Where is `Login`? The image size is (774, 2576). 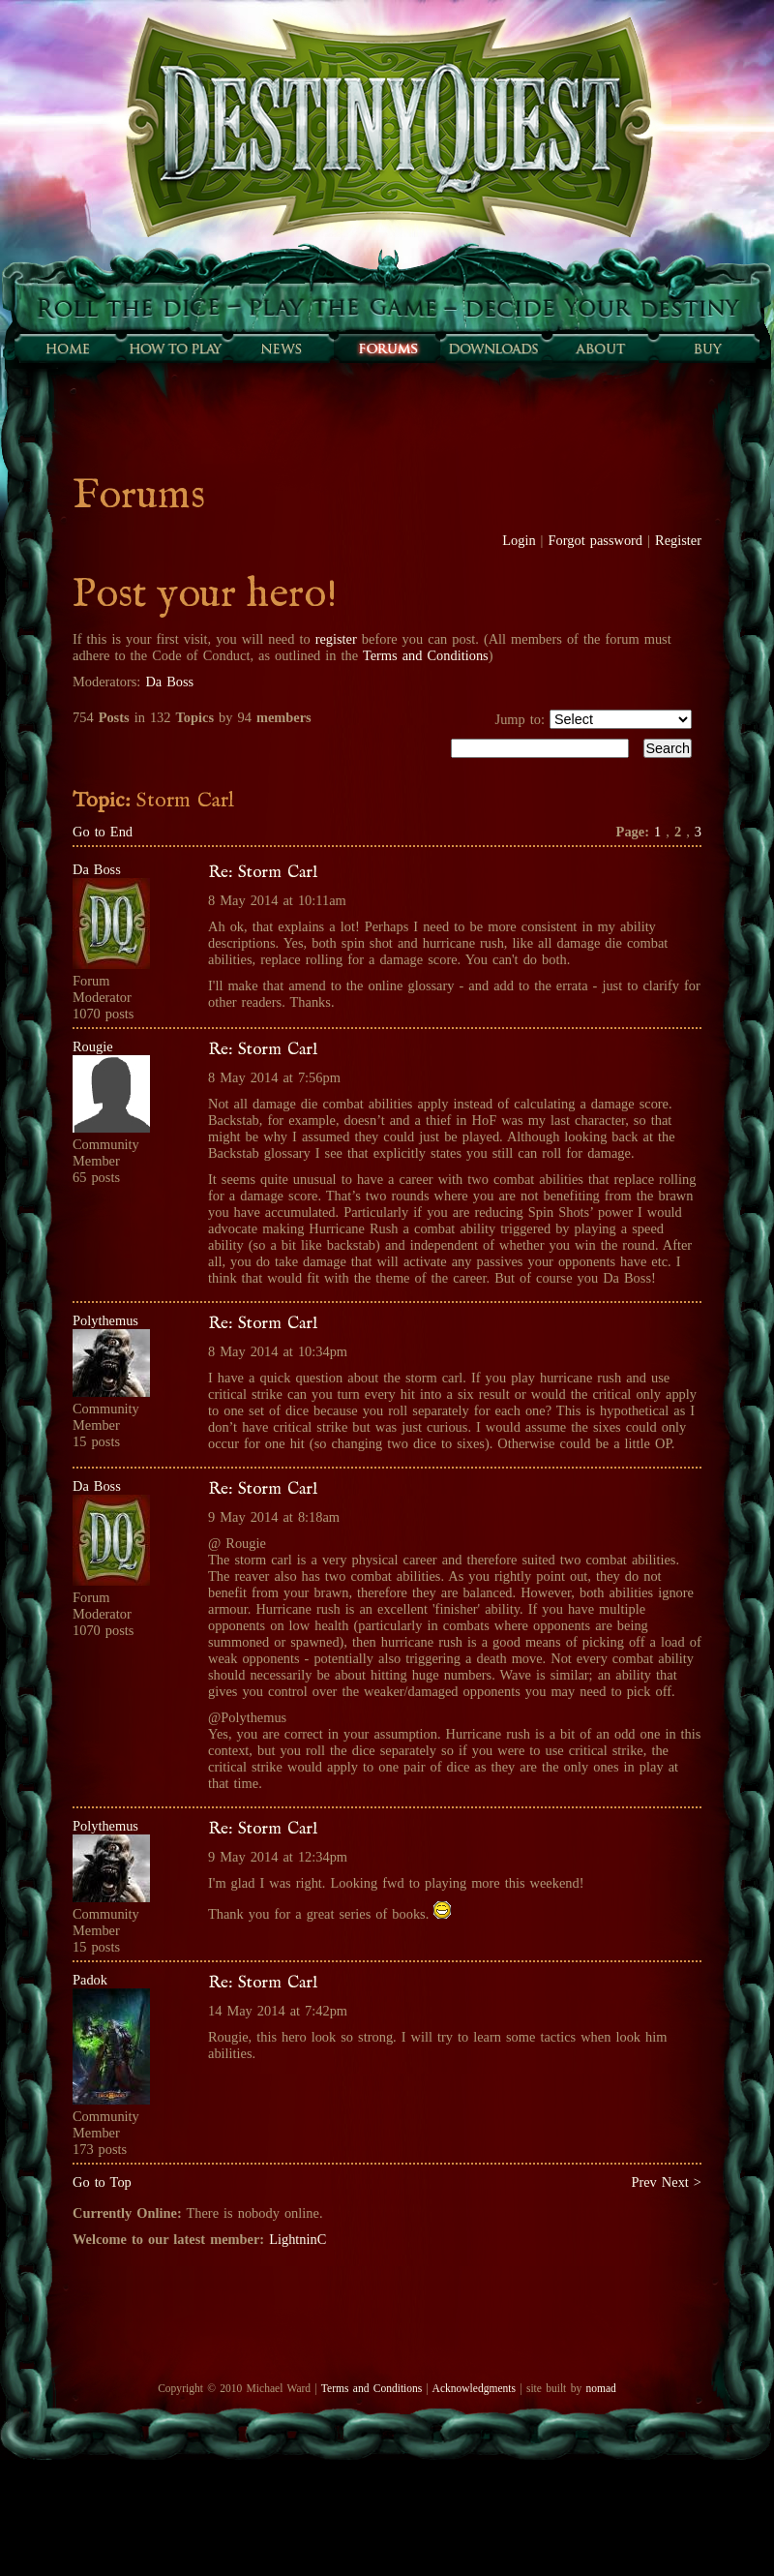
Login is located at coordinates (518, 540).